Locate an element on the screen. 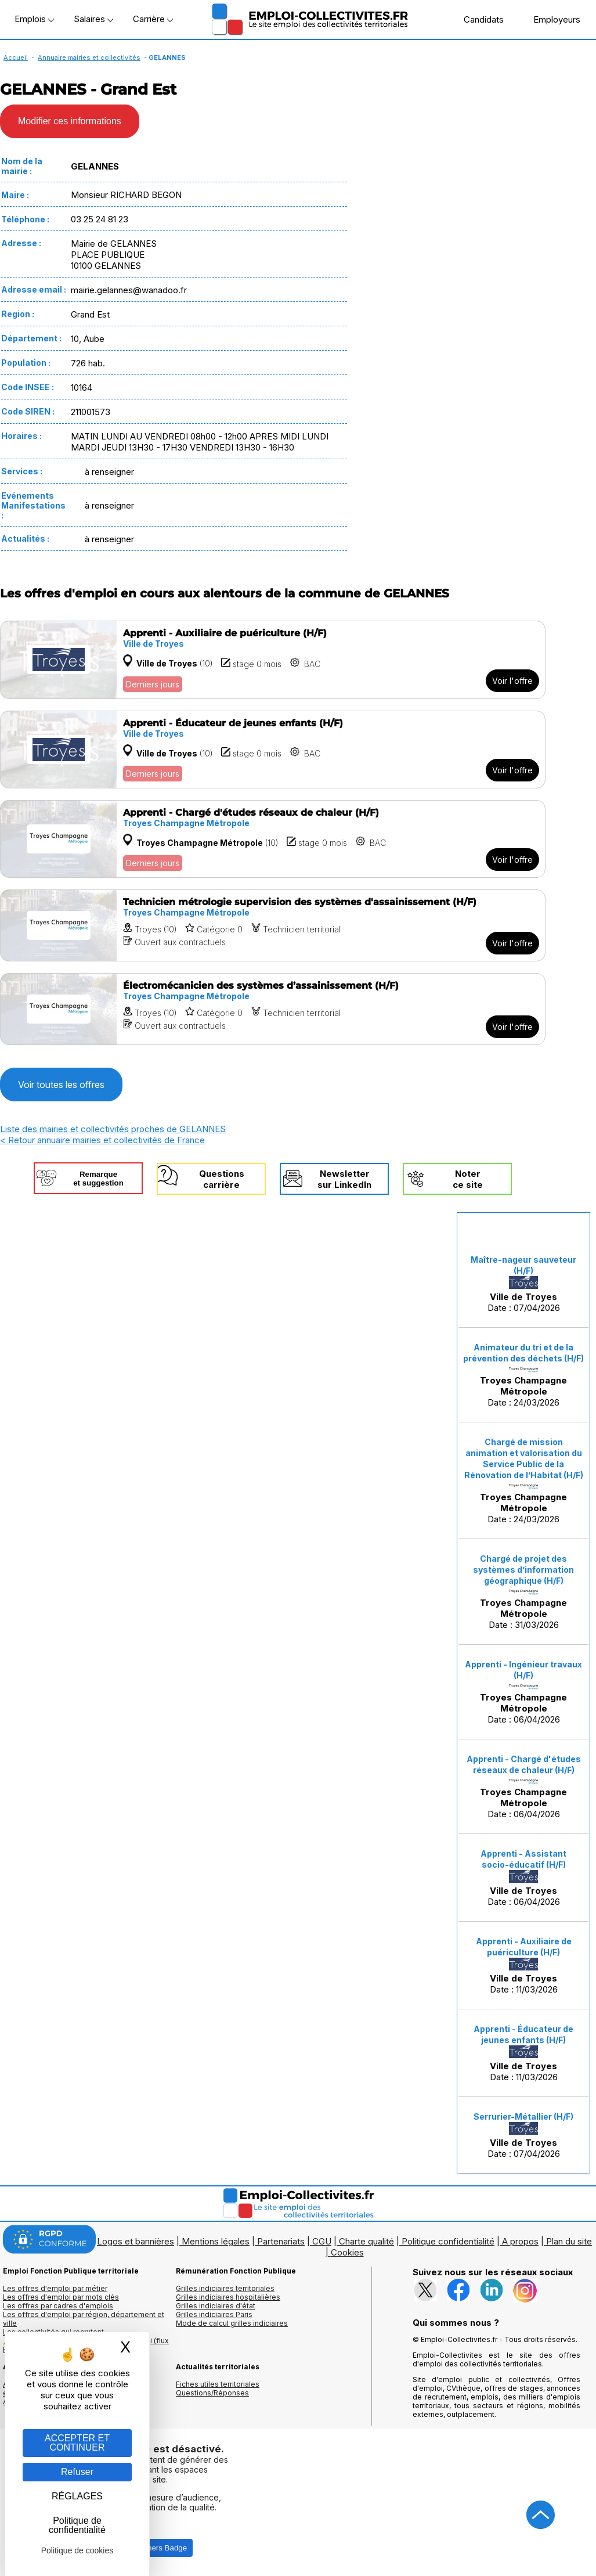 The width and height of the screenshot is (596, 2576). Annuaire mairies et collectivités is located at coordinates (89, 57).